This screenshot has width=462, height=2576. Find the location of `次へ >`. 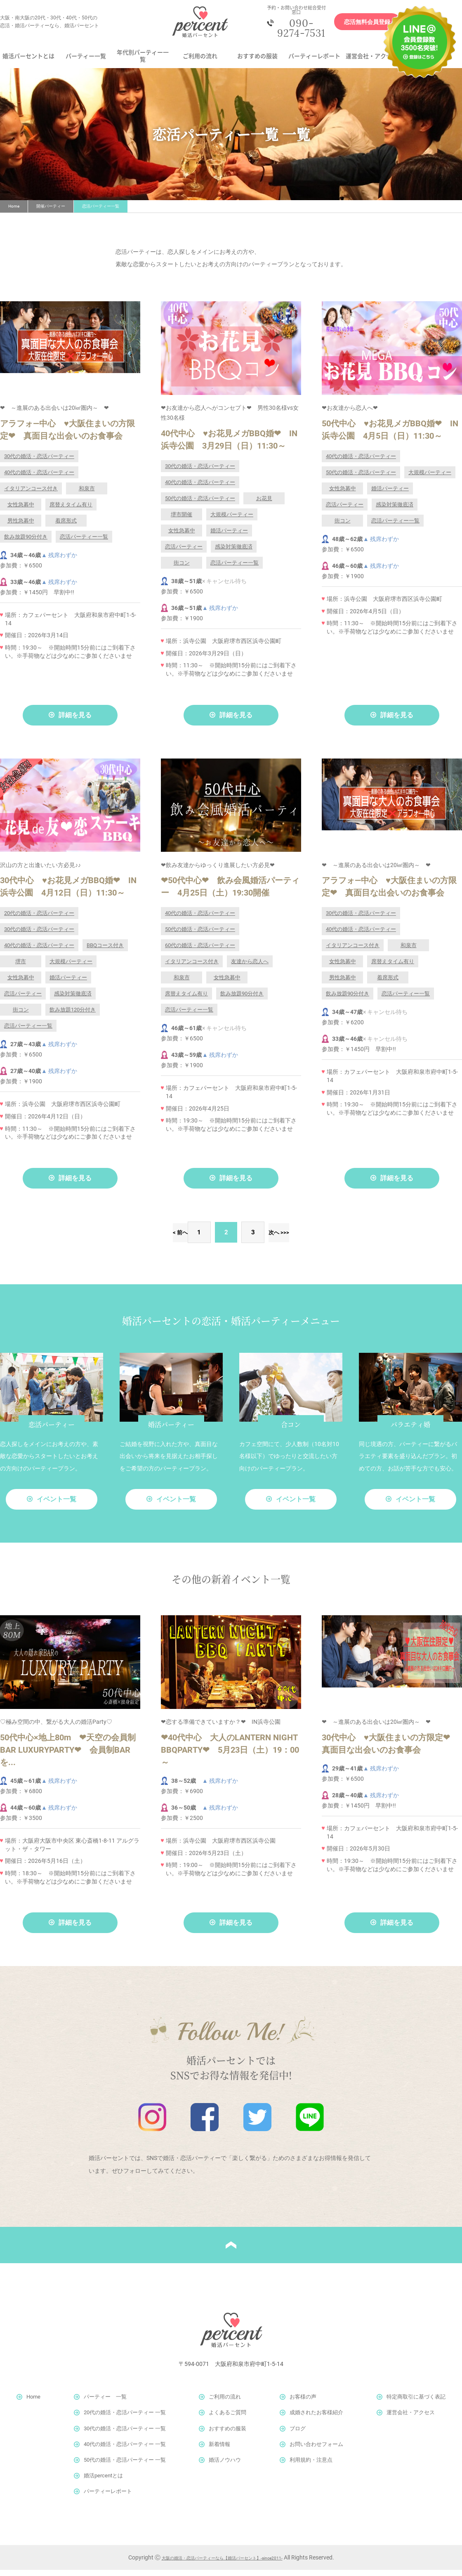

次へ > is located at coordinates (276, 1238).